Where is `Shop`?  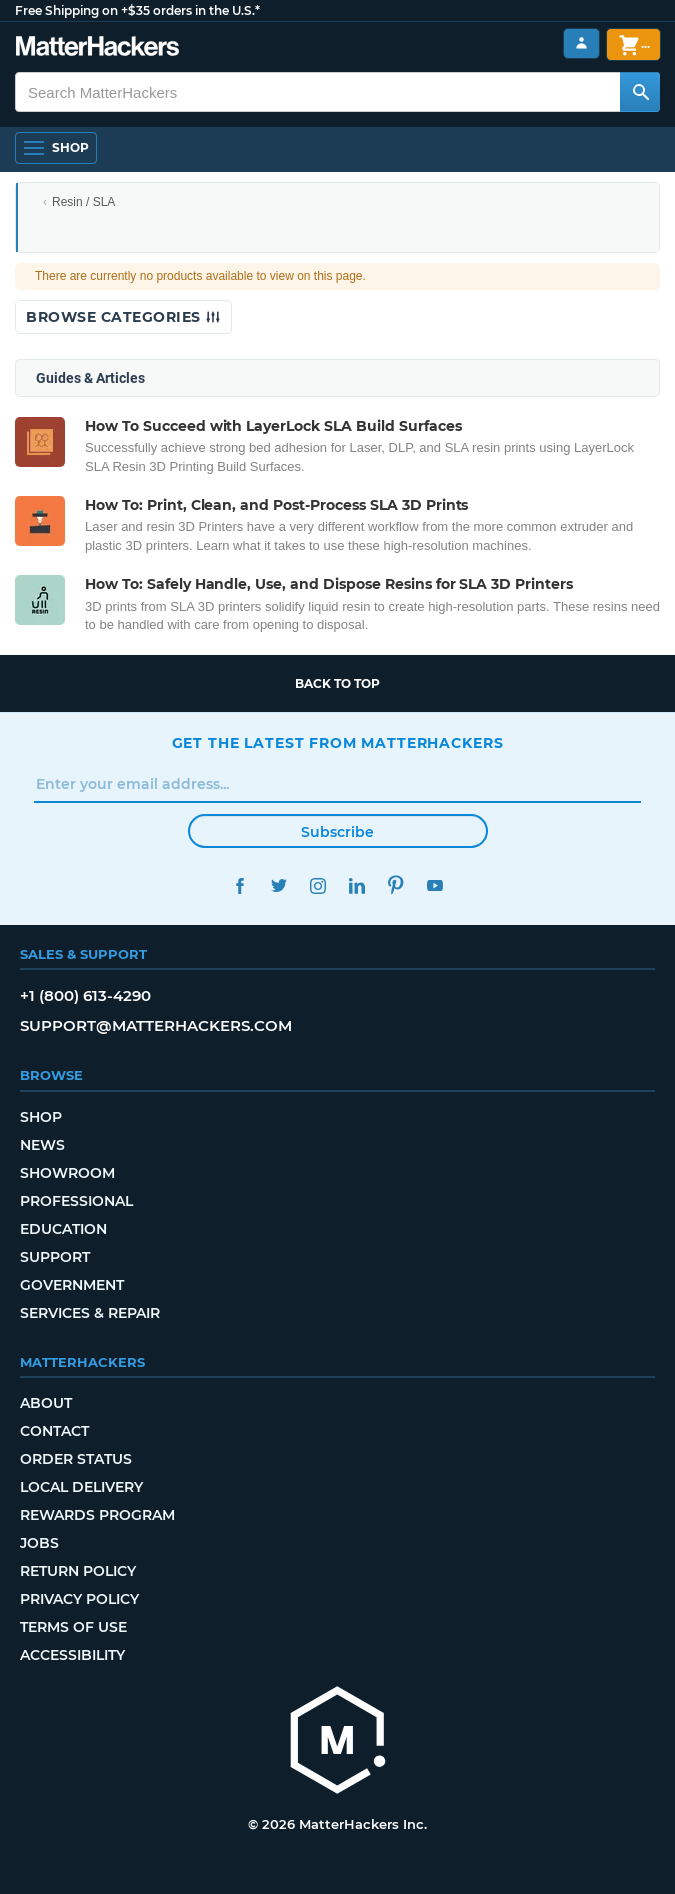
Shop is located at coordinates (41, 1117).